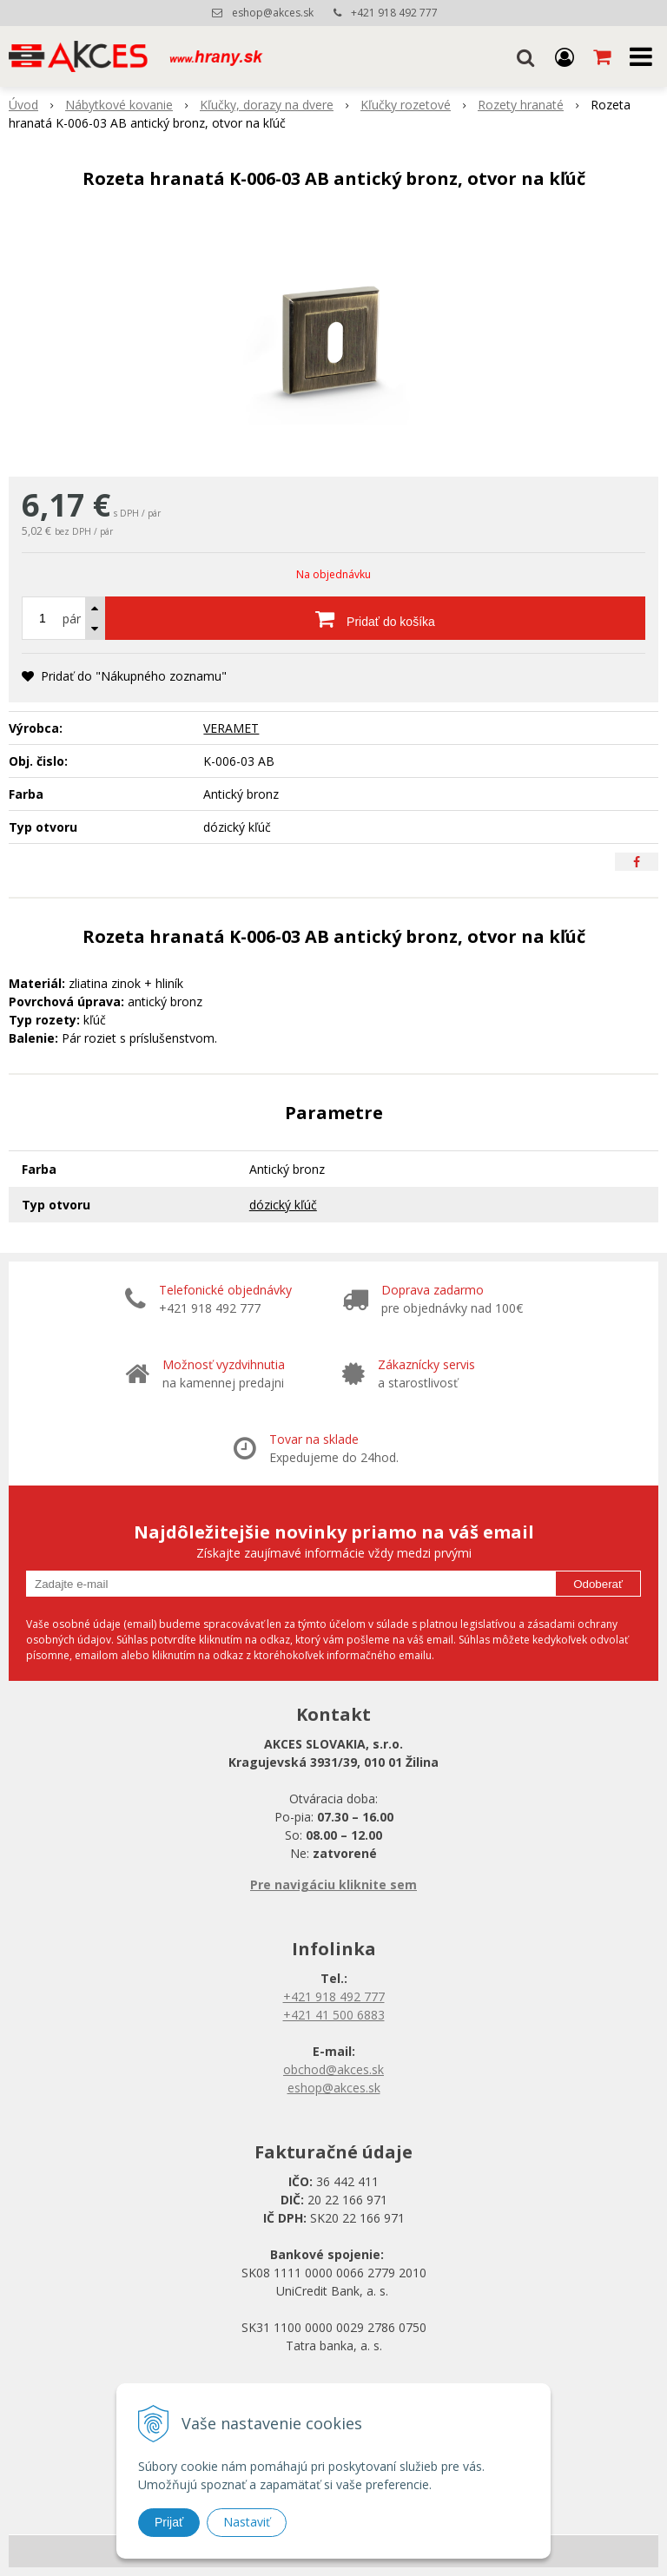 This screenshot has width=667, height=2576. What do you see at coordinates (394, 12) in the screenshot?
I see `+421 918 492 777` at bounding box center [394, 12].